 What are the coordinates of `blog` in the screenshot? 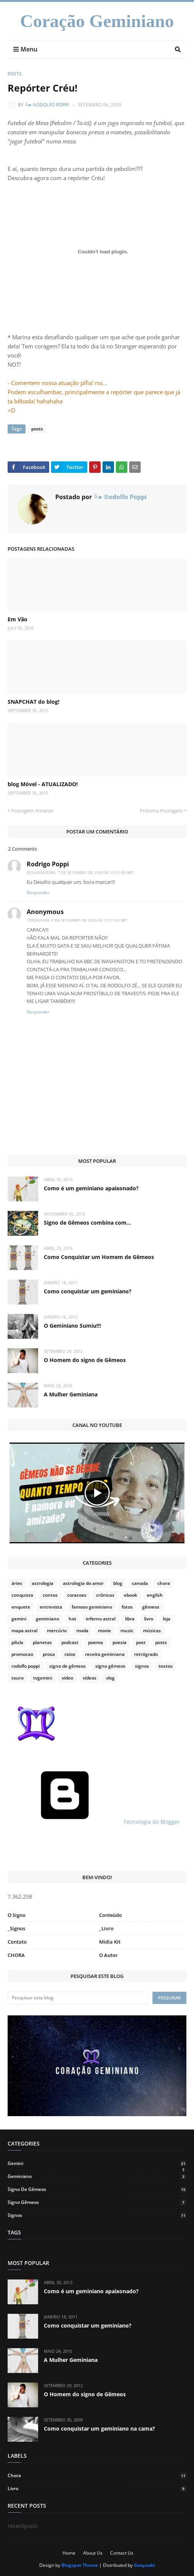 It's located at (117, 1583).